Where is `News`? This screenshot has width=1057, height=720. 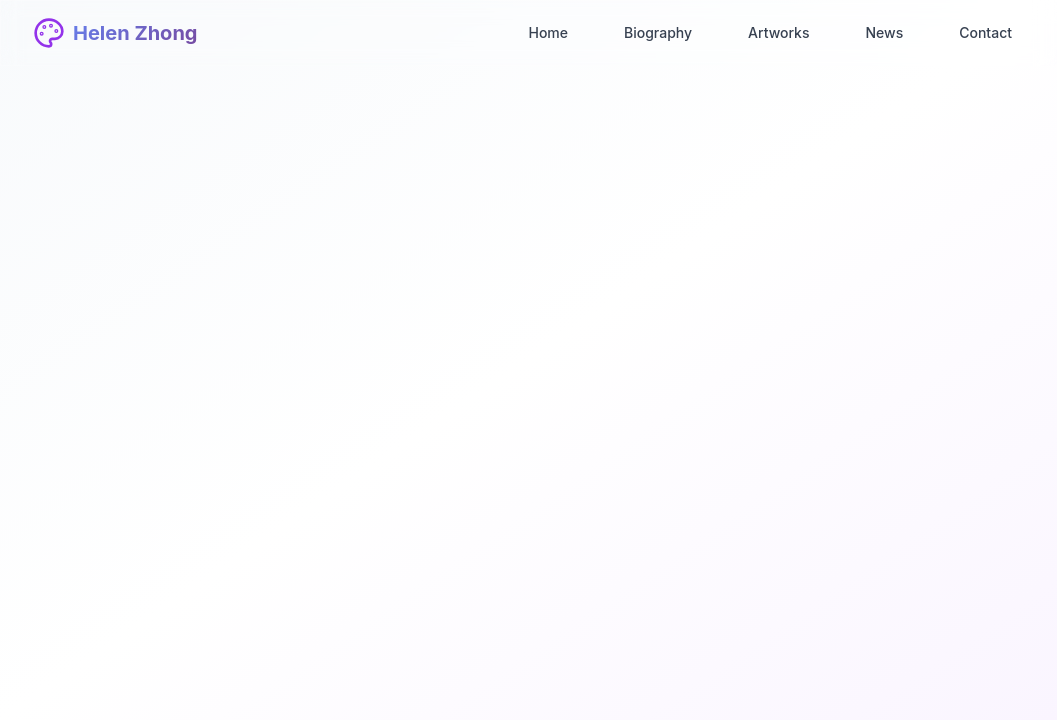 News is located at coordinates (884, 32).